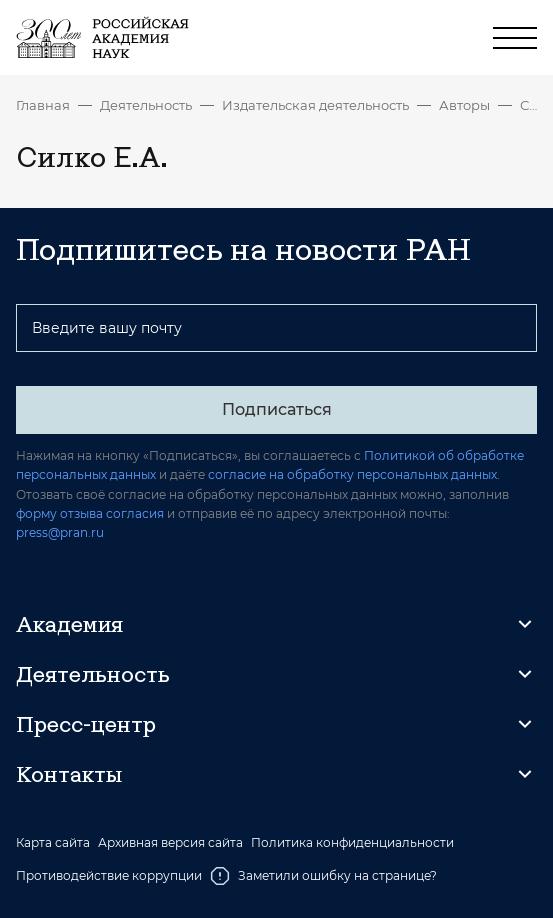  Describe the element at coordinates (464, 105) in the screenshot. I see `Авторы` at that location.